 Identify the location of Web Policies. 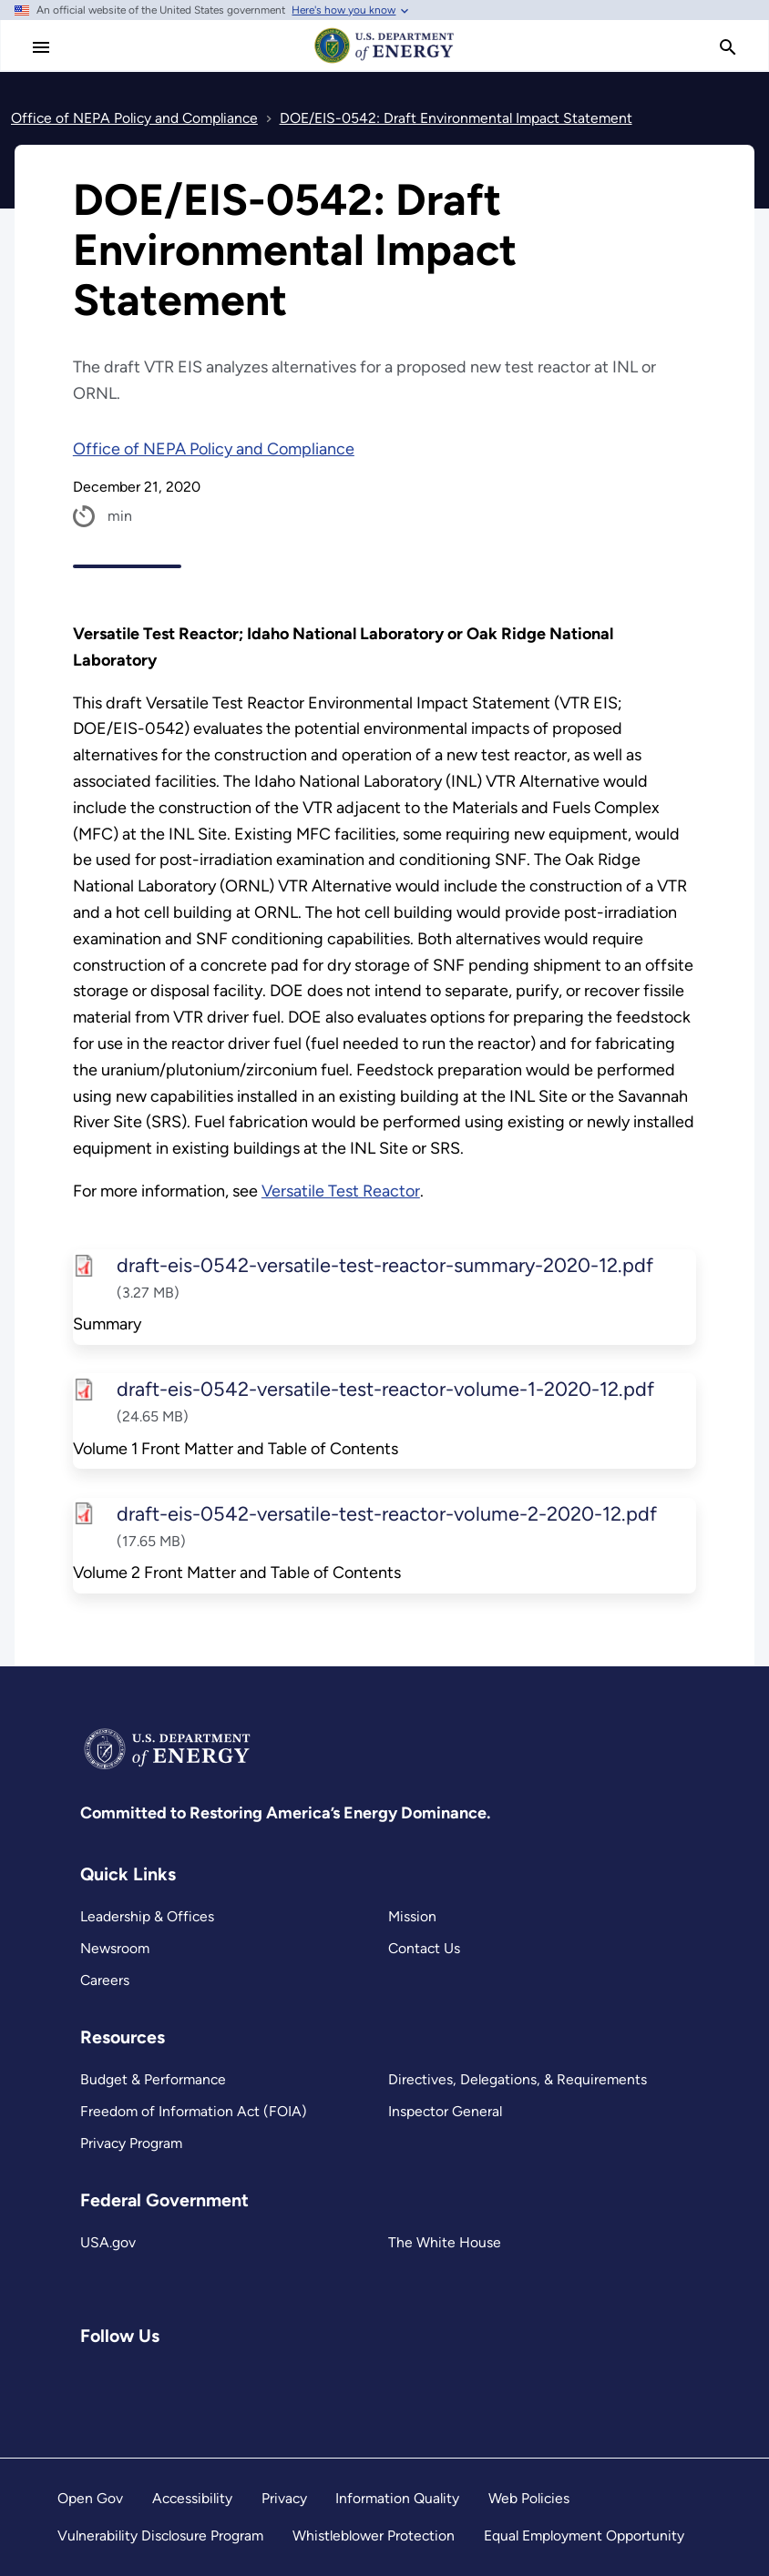
(528, 2498).